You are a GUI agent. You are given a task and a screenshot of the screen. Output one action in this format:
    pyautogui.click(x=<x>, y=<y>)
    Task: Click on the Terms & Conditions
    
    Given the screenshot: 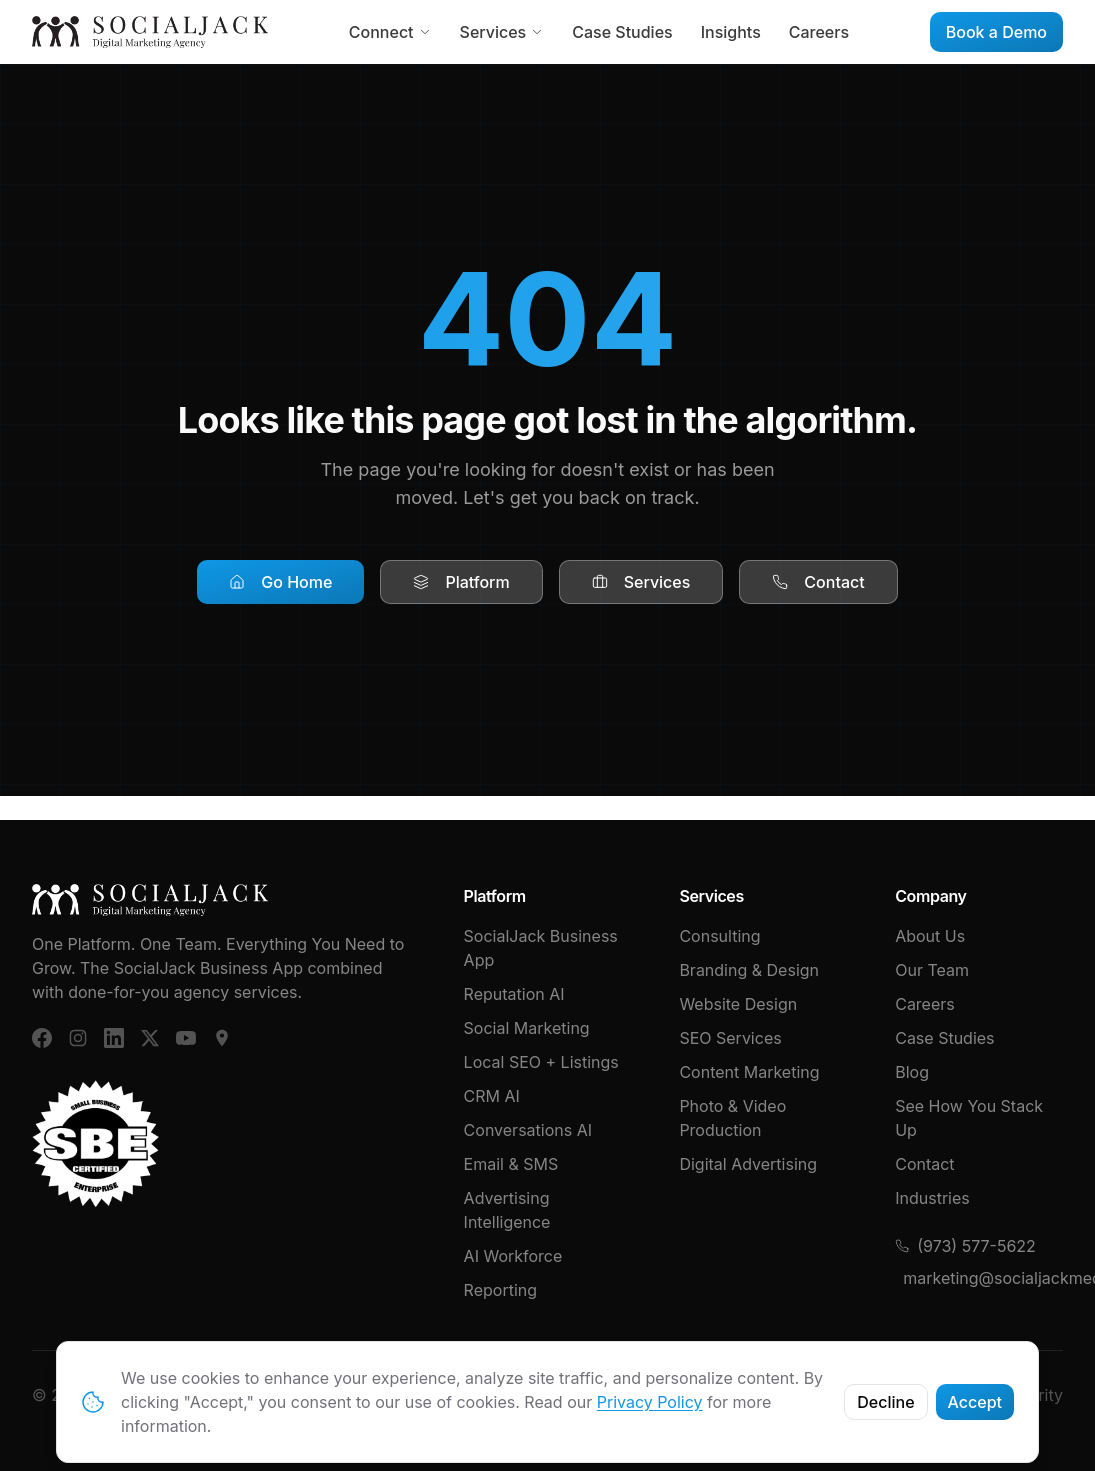 What is the action you would take?
    pyautogui.click(x=744, y=1395)
    